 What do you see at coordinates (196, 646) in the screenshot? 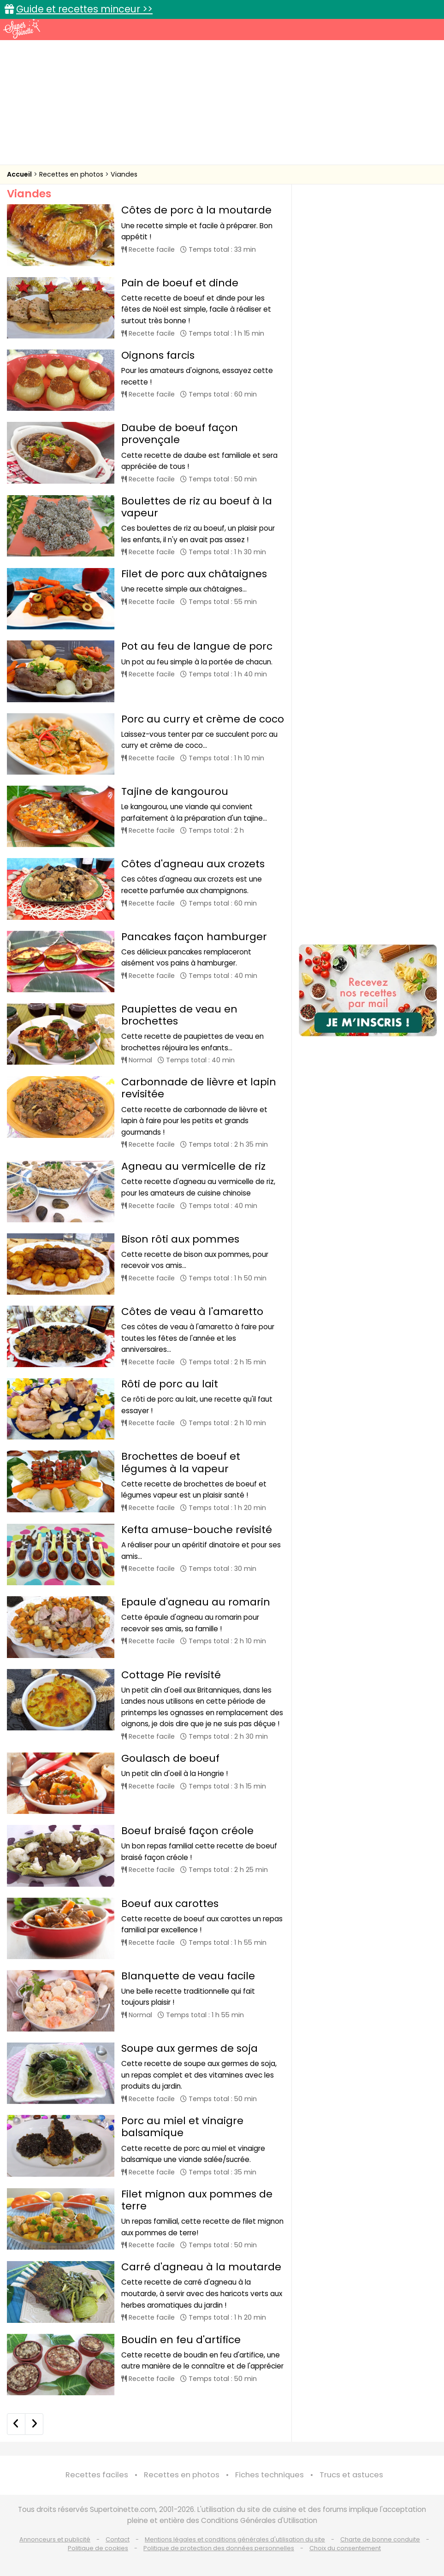
I see `Pot au feu de langue de porc` at bounding box center [196, 646].